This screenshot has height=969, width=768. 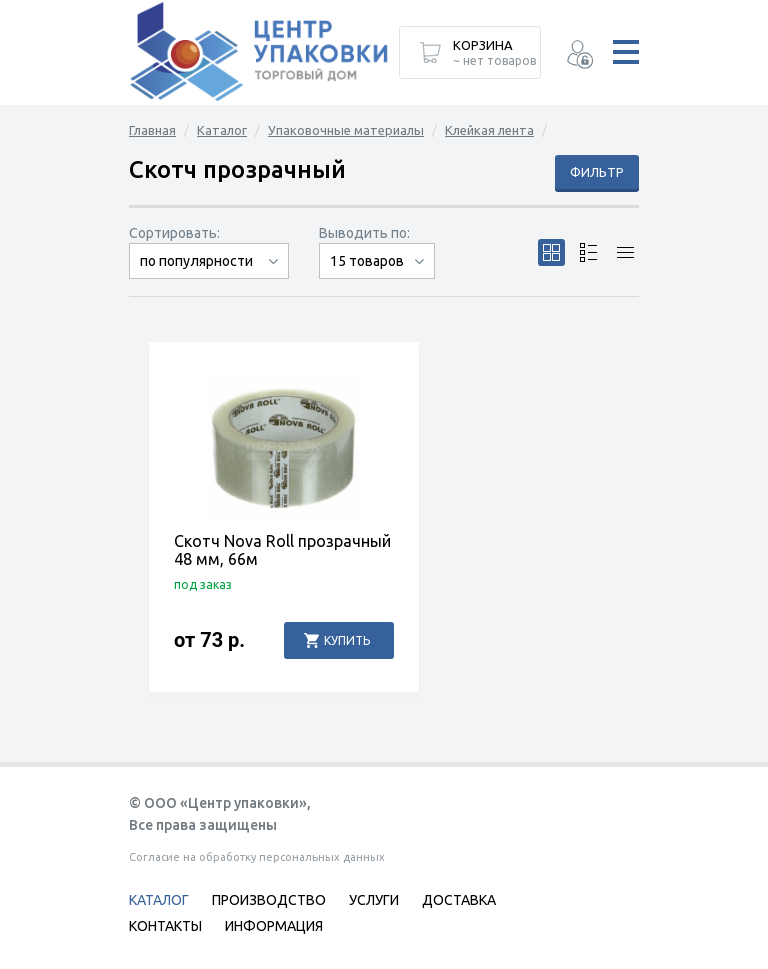 I want to click on Главная, so click(x=152, y=130).